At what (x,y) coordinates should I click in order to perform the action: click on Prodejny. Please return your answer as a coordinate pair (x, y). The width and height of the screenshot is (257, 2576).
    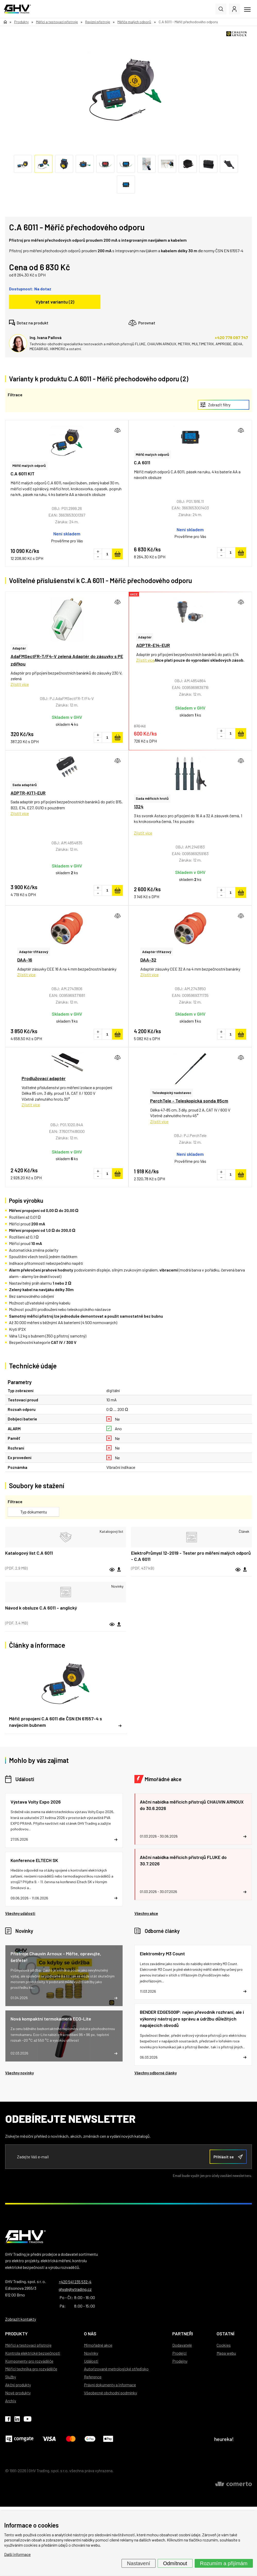
    Looking at the image, I should click on (179, 2361).